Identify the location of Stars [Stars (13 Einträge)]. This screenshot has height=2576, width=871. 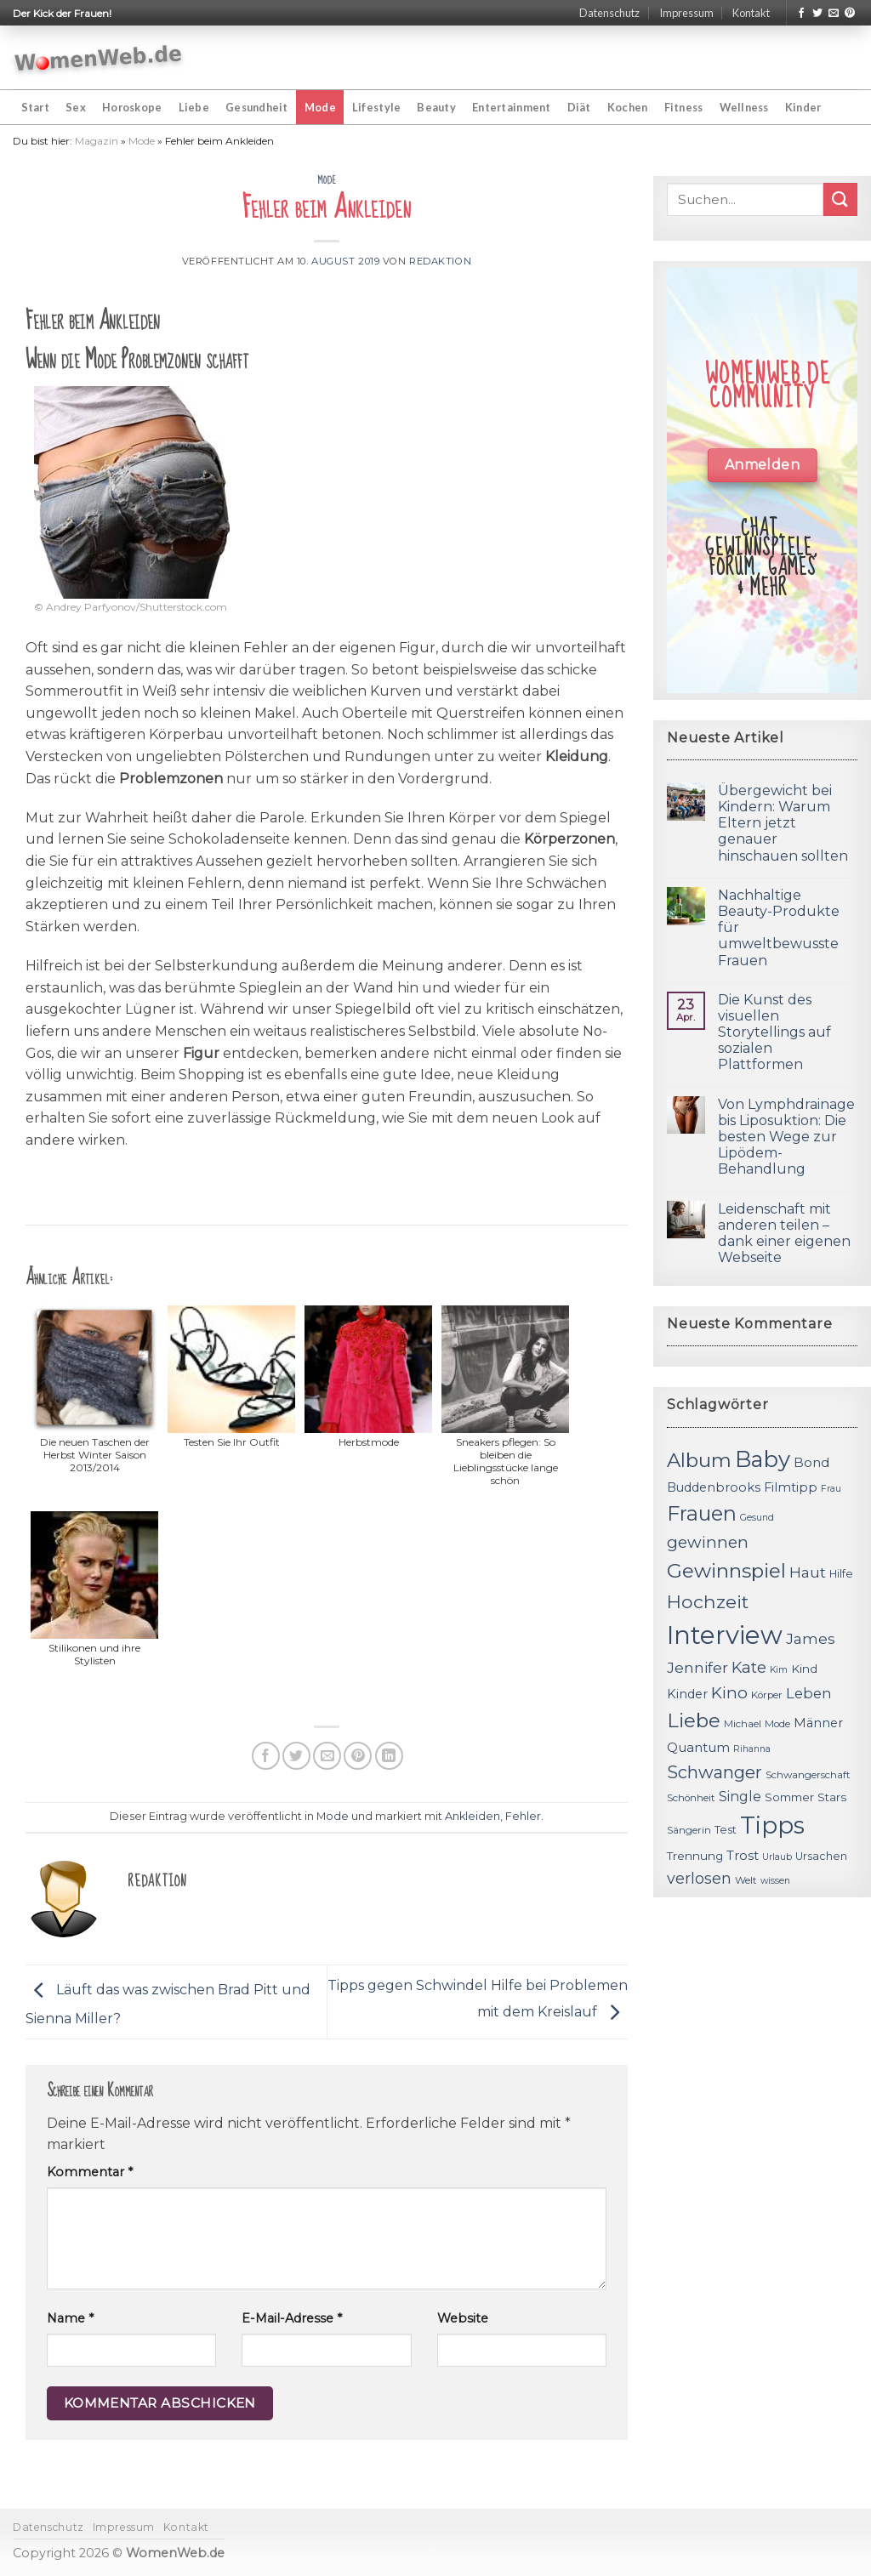
(831, 1797).